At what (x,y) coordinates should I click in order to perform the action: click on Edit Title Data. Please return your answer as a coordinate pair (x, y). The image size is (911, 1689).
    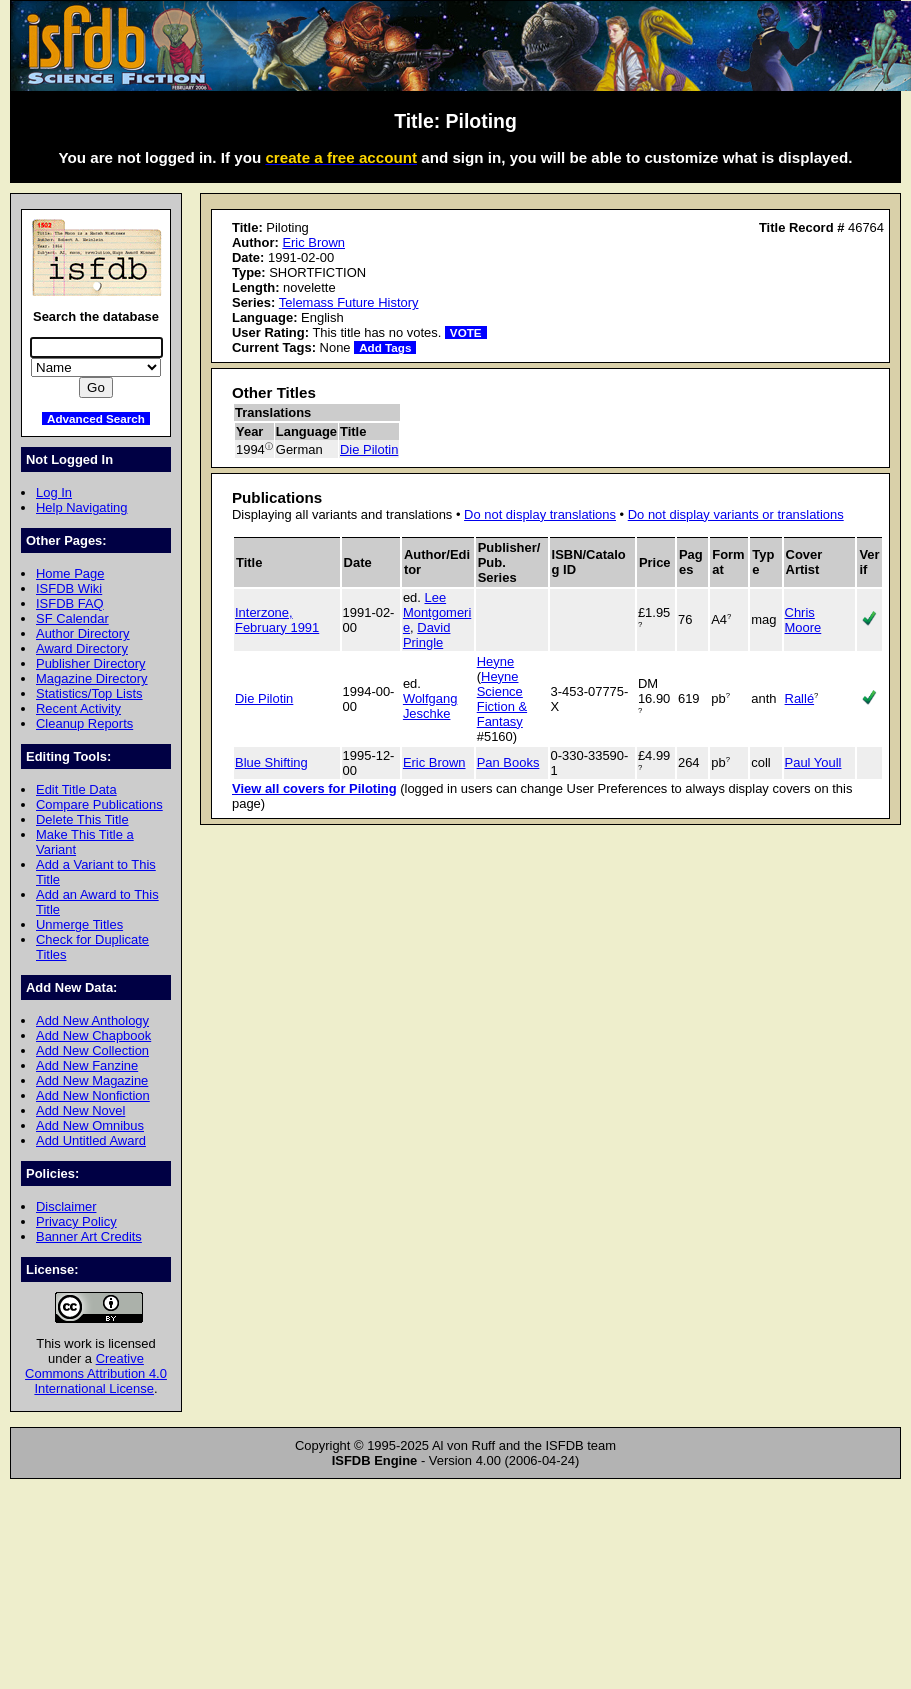
    Looking at the image, I should click on (76, 789).